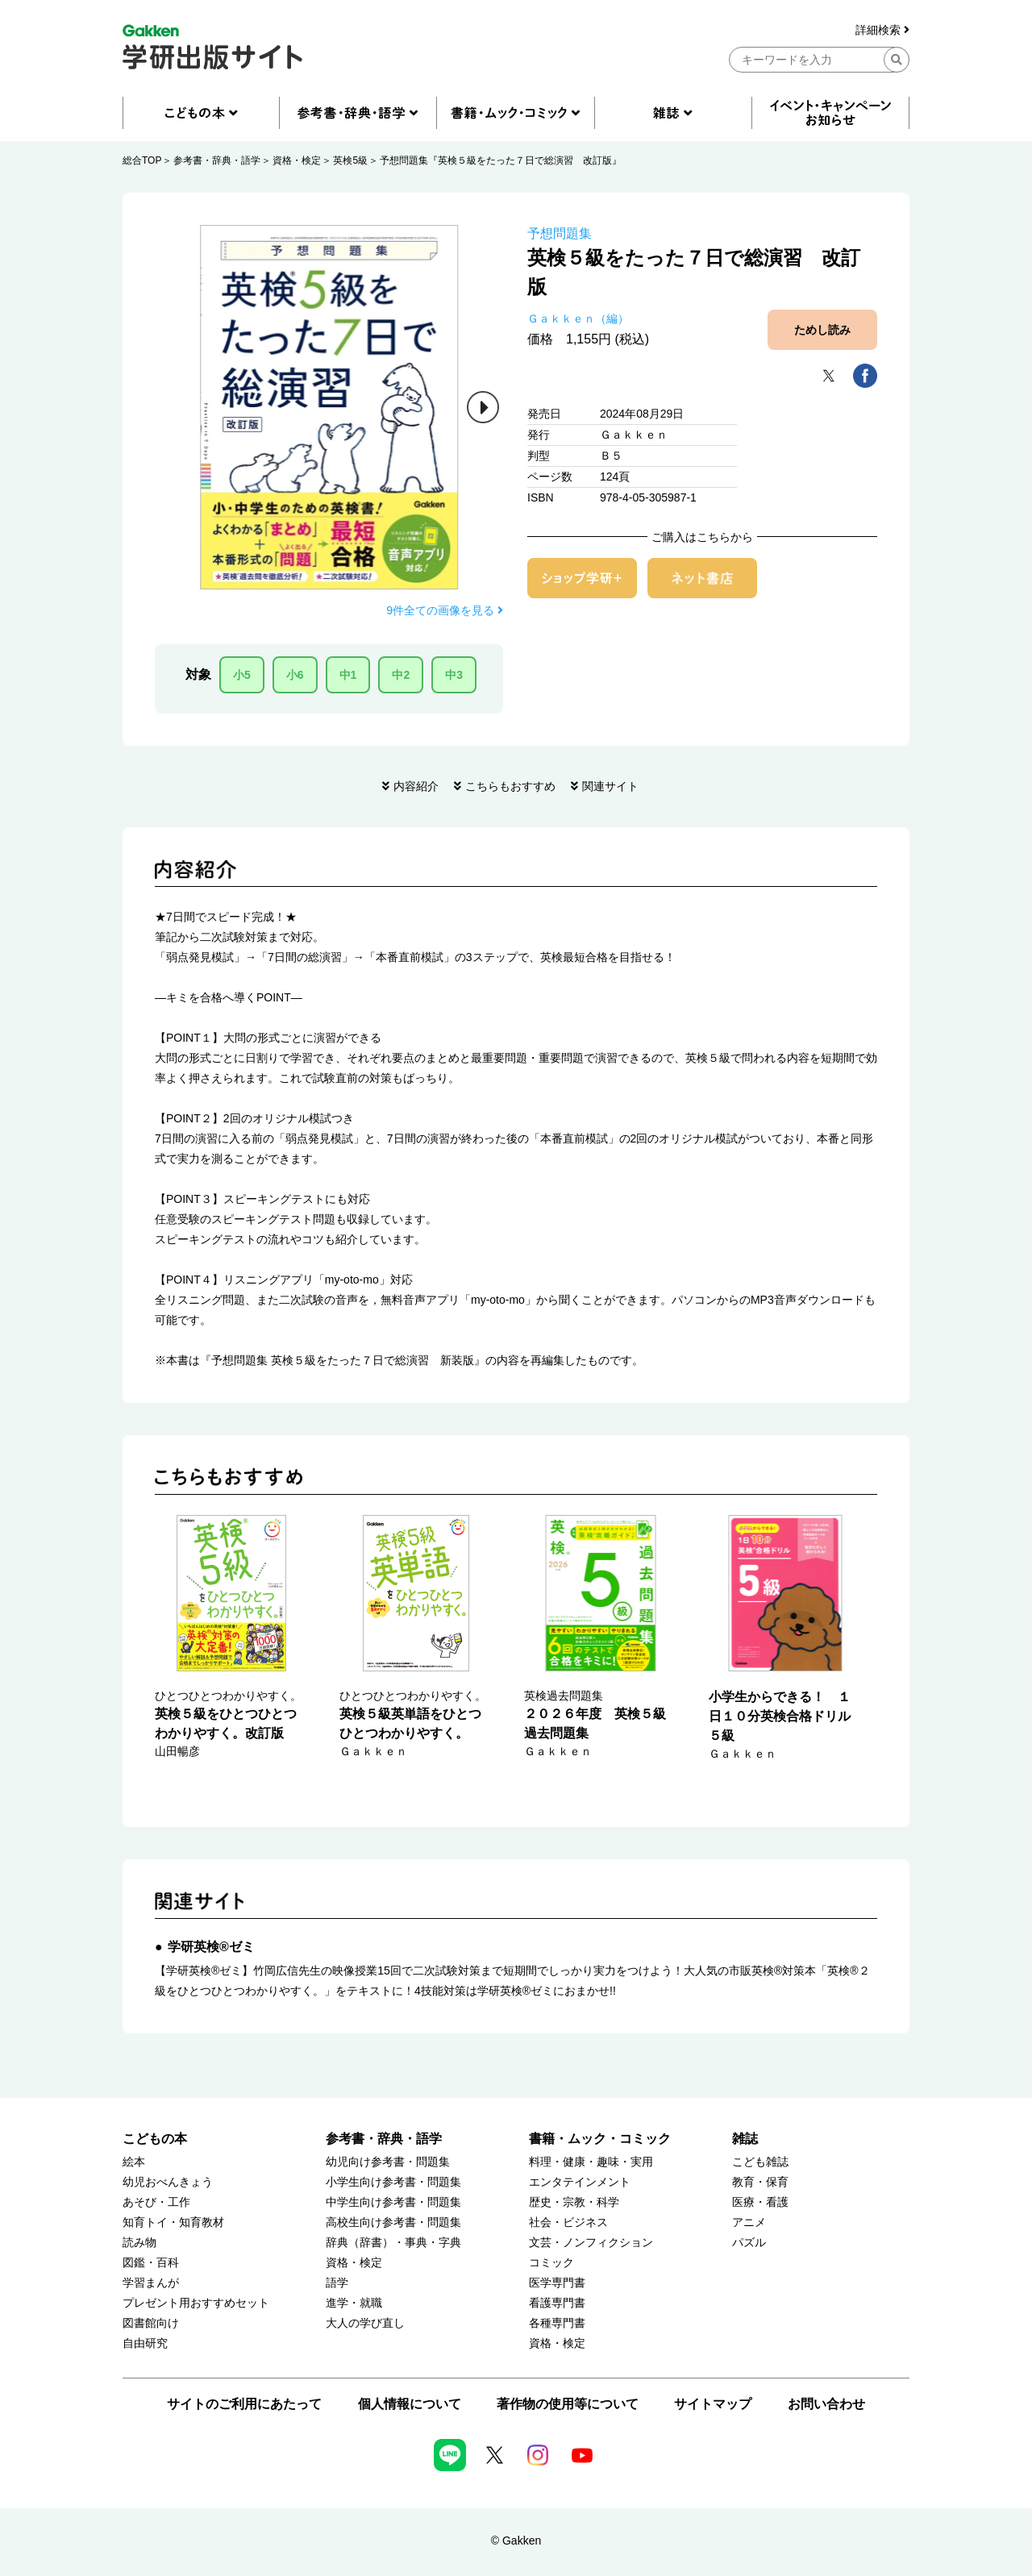  I want to click on Ｇａｋｋｅｎ（編）, so click(578, 318).